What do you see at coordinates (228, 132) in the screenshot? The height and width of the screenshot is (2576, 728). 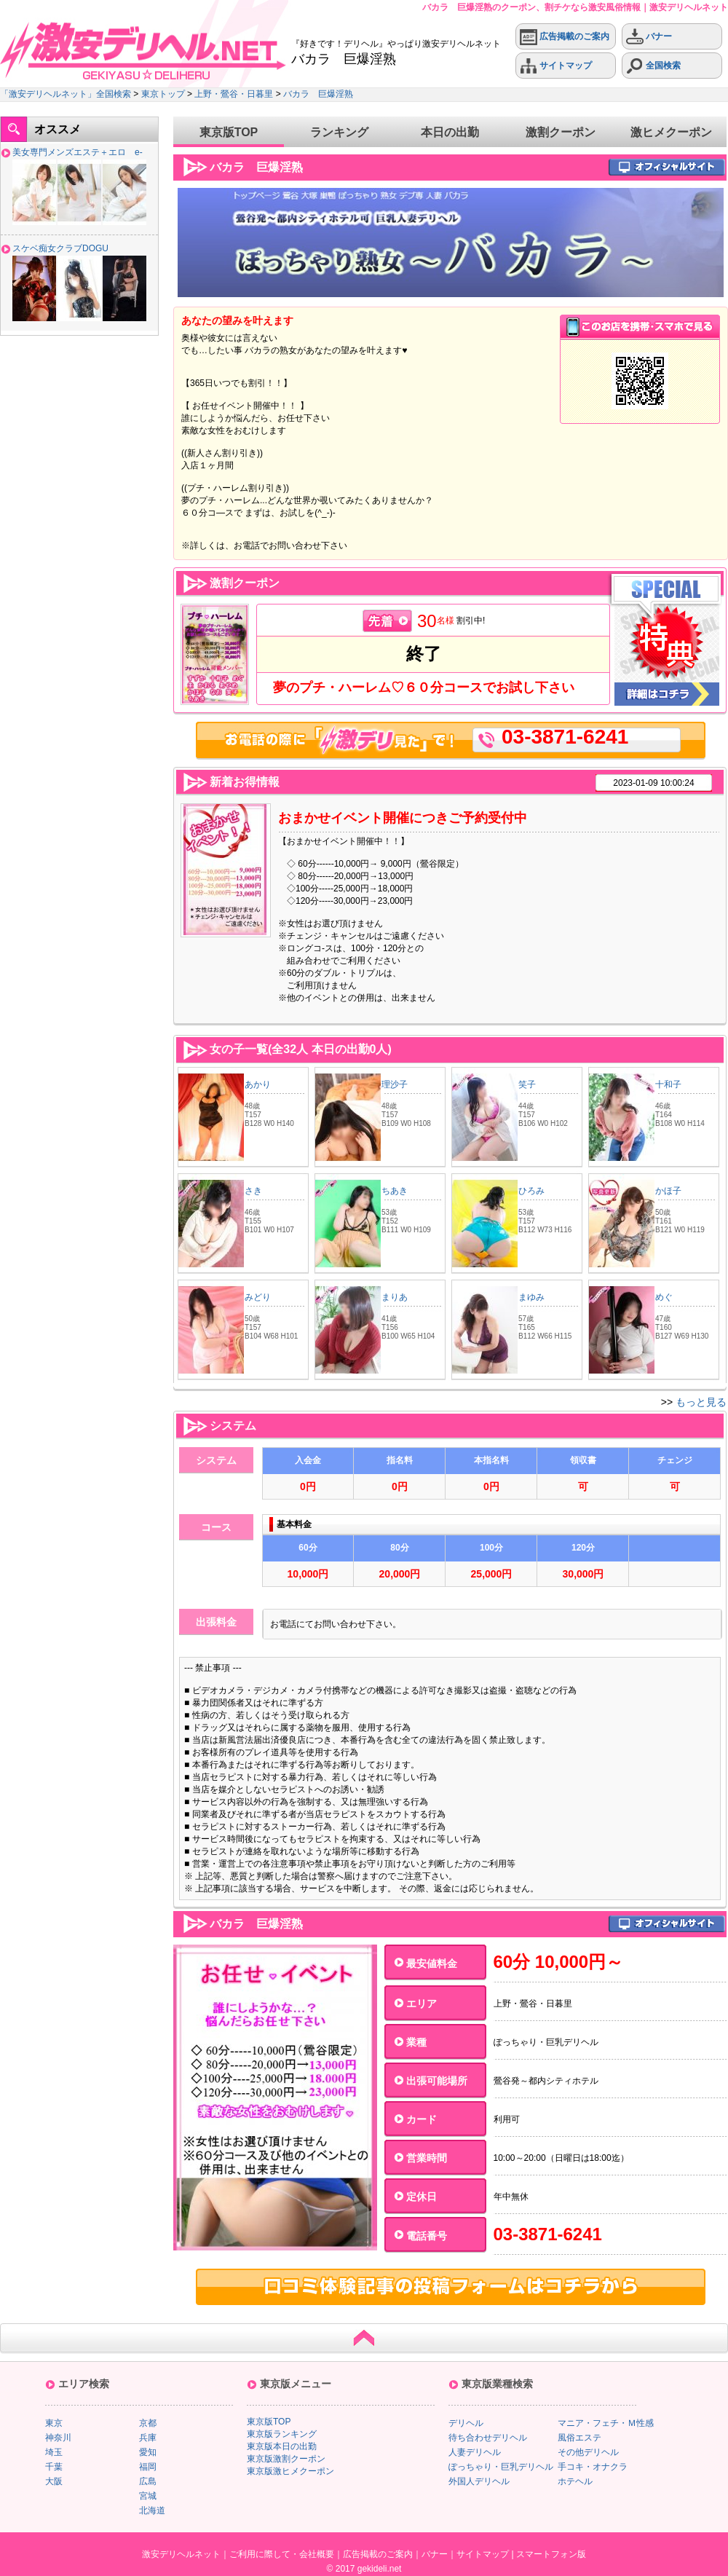 I see `東京版TOP` at bounding box center [228, 132].